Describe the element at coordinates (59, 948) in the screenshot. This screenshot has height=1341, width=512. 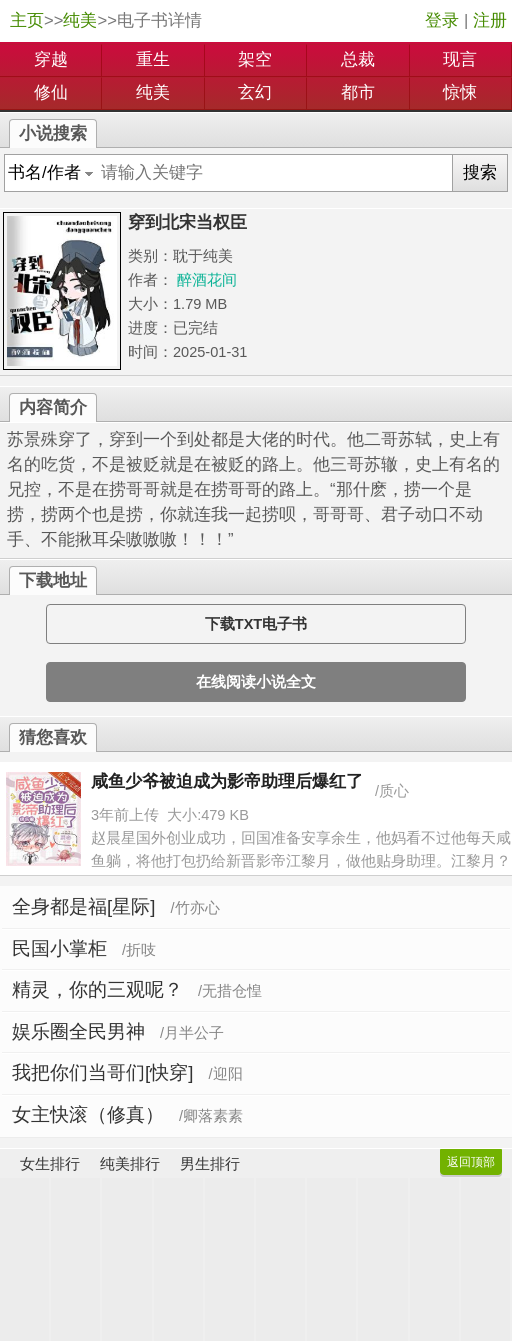
I see `民国小掌柜` at that location.